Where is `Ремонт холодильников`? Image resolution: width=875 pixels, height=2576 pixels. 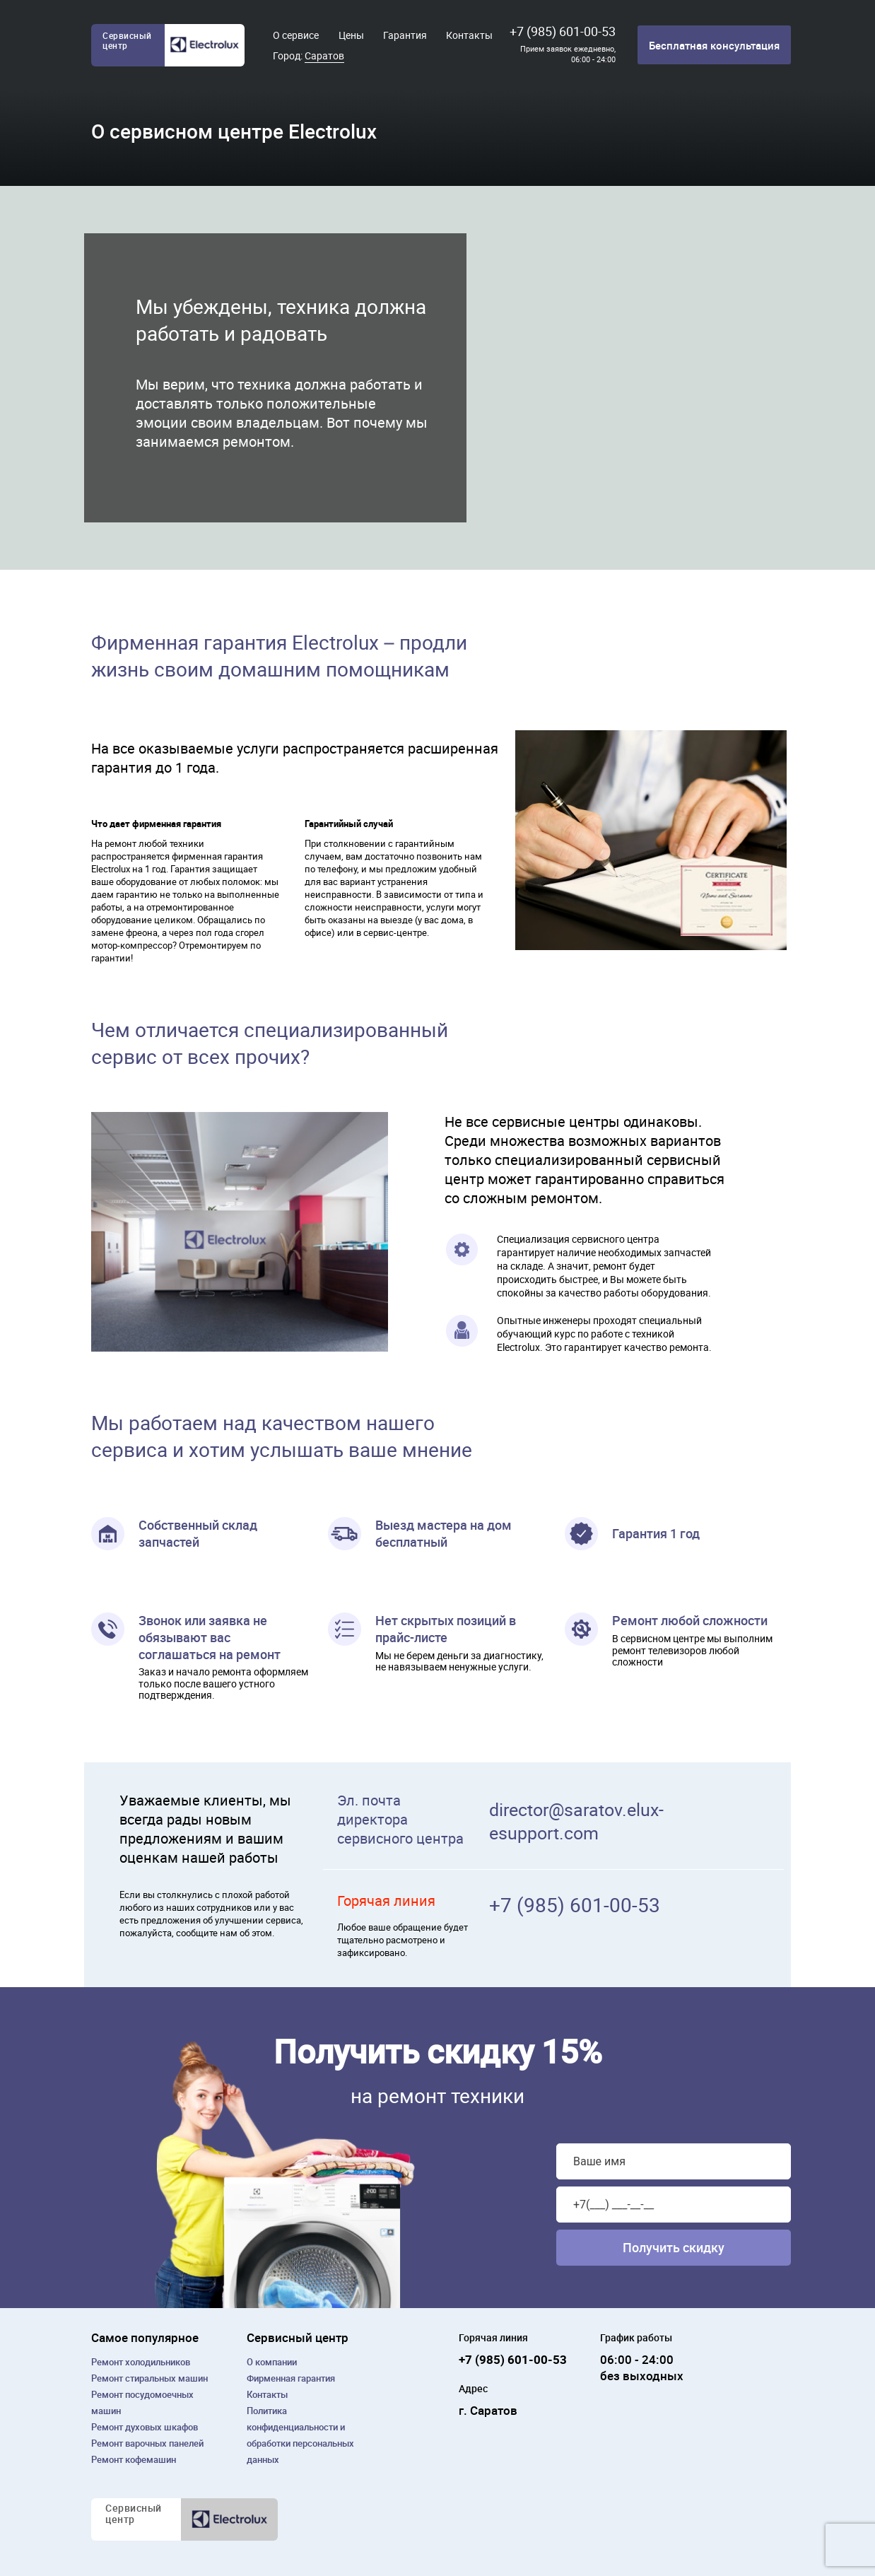 Ремонт холодильников is located at coordinates (140, 2361).